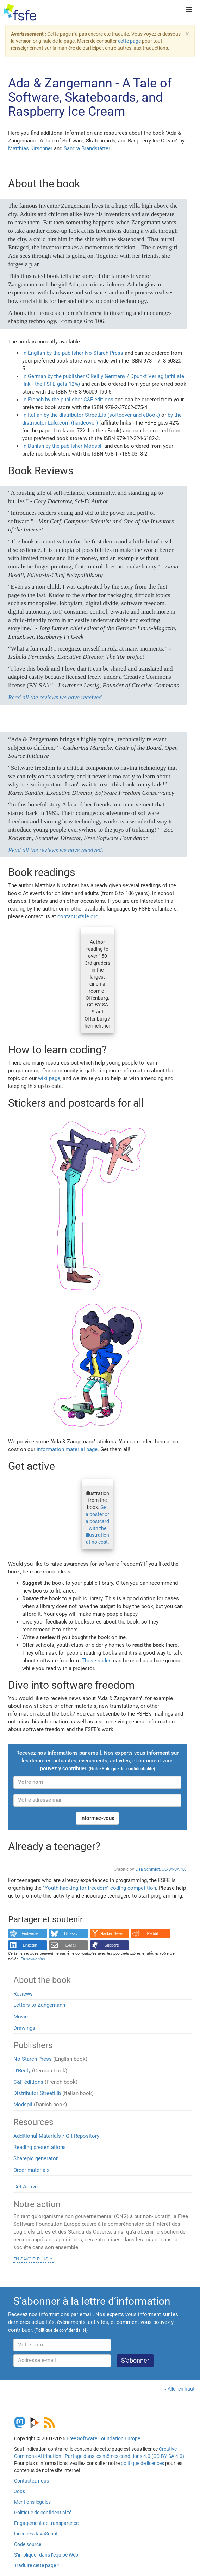 The width and height of the screenshot is (200, 2576). Describe the element at coordinates (56, 2136) in the screenshot. I see `Additional Materials / Git Repository` at that location.